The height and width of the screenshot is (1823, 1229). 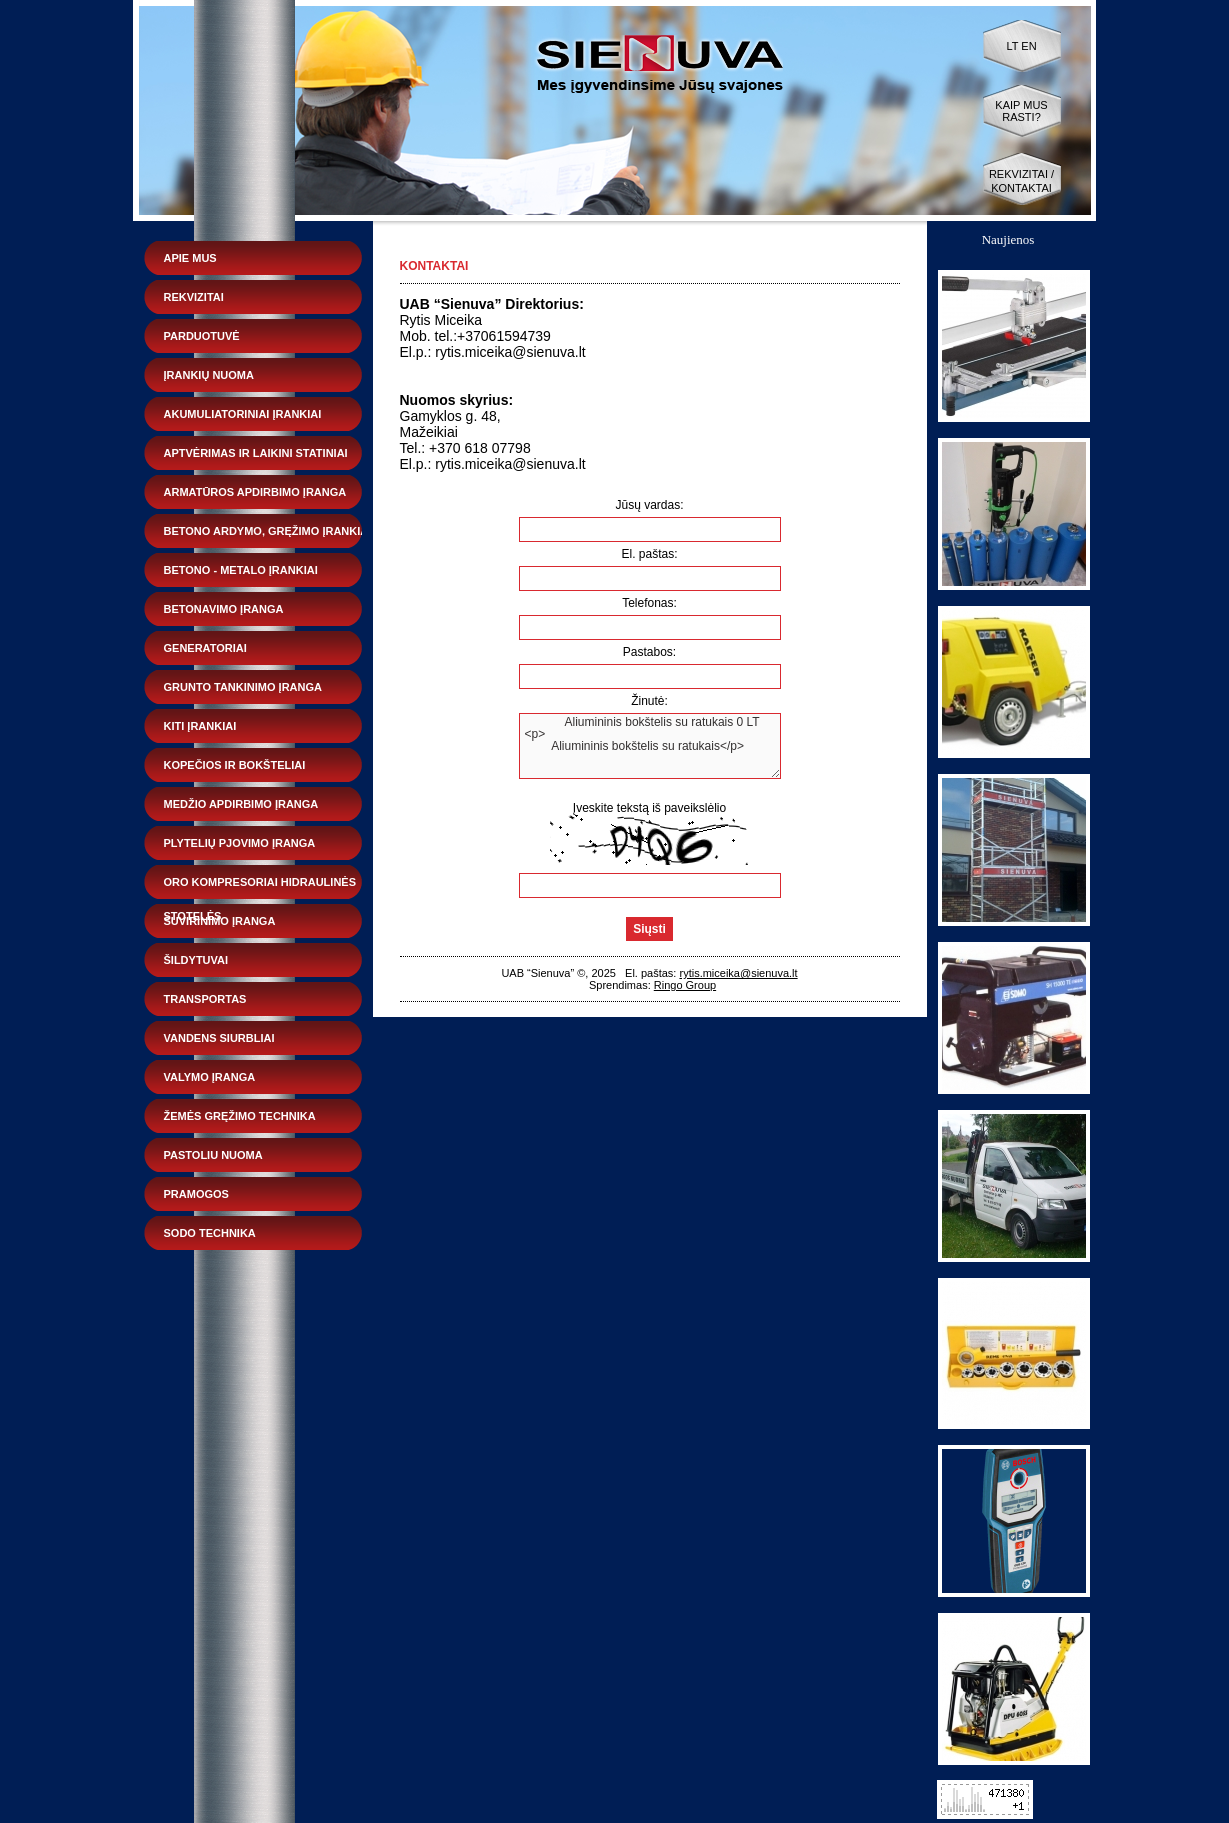 What do you see at coordinates (196, 1194) in the screenshot?
I see `Pramogos` at bounding box center [196, 1194].